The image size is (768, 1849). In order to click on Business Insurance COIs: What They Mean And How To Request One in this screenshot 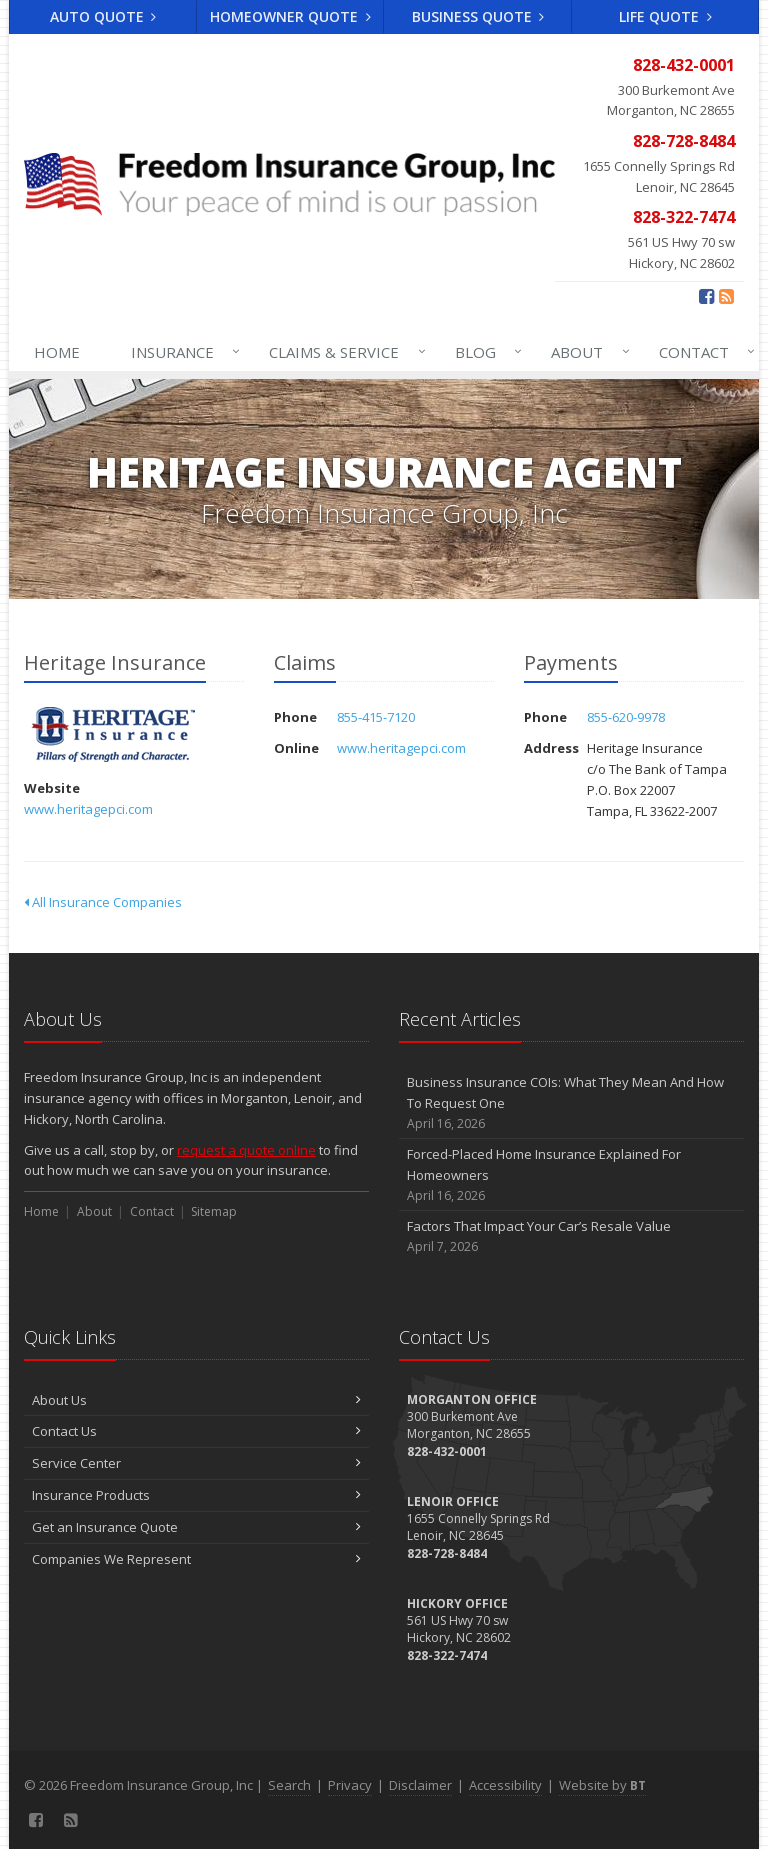, I will do `click(571, 1103)`.